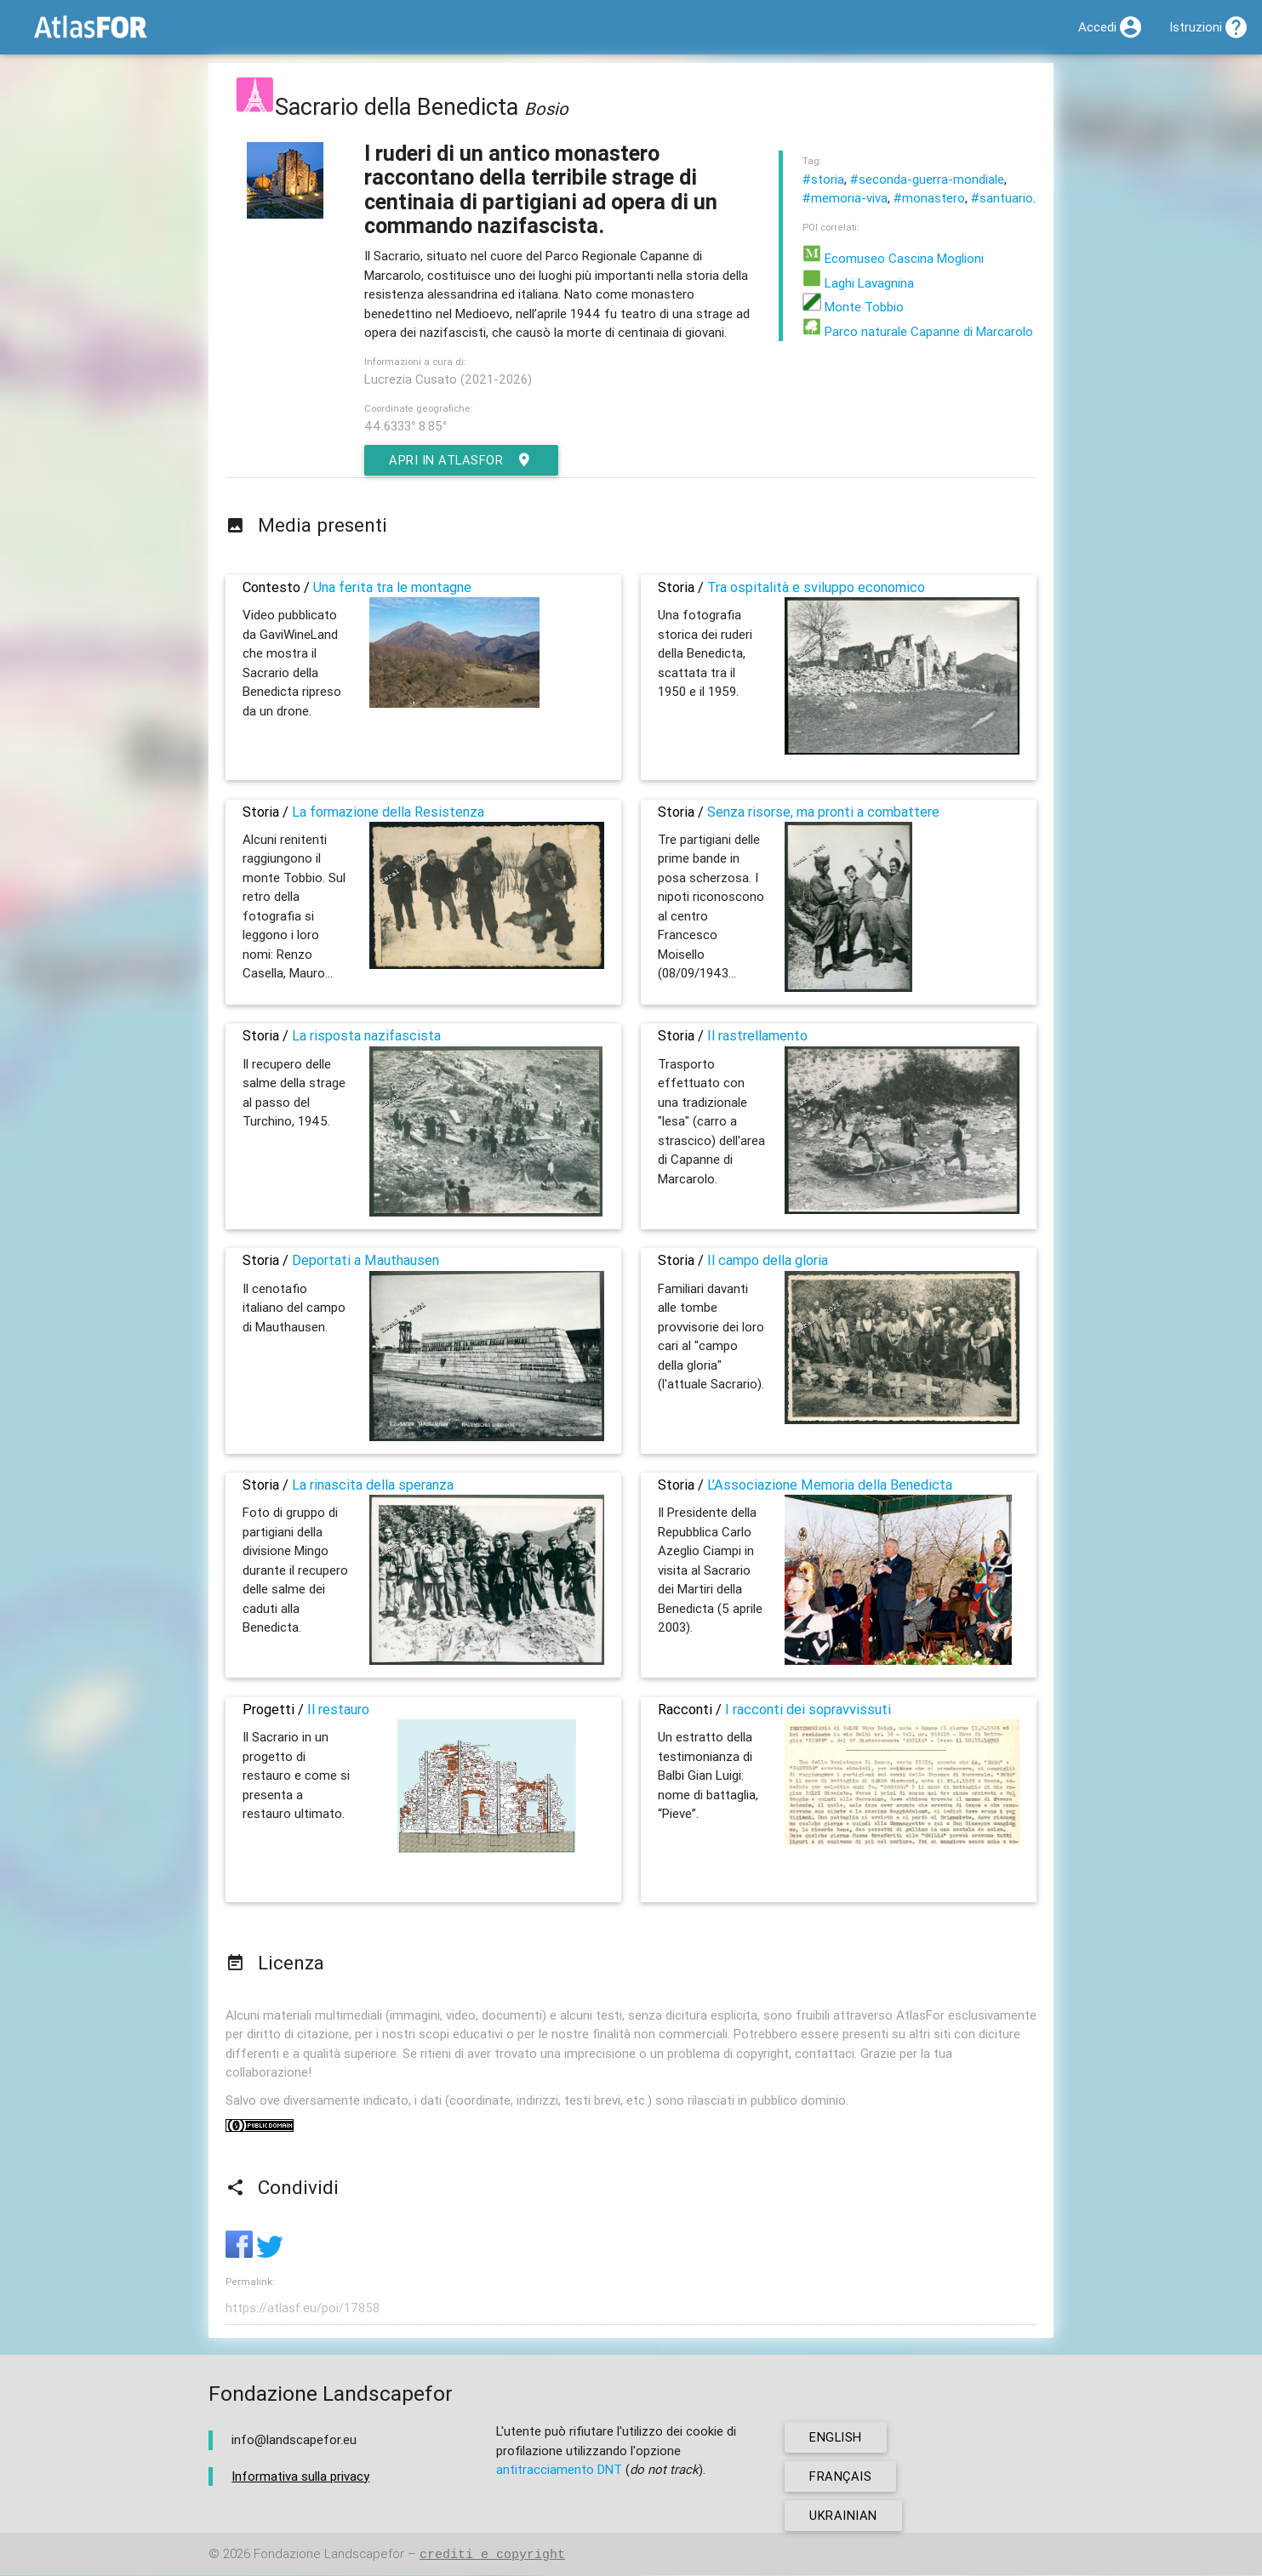  Describe the element at coordinates (757, 1035) in the screenshot. I see `Il rastrellamento` at that location.